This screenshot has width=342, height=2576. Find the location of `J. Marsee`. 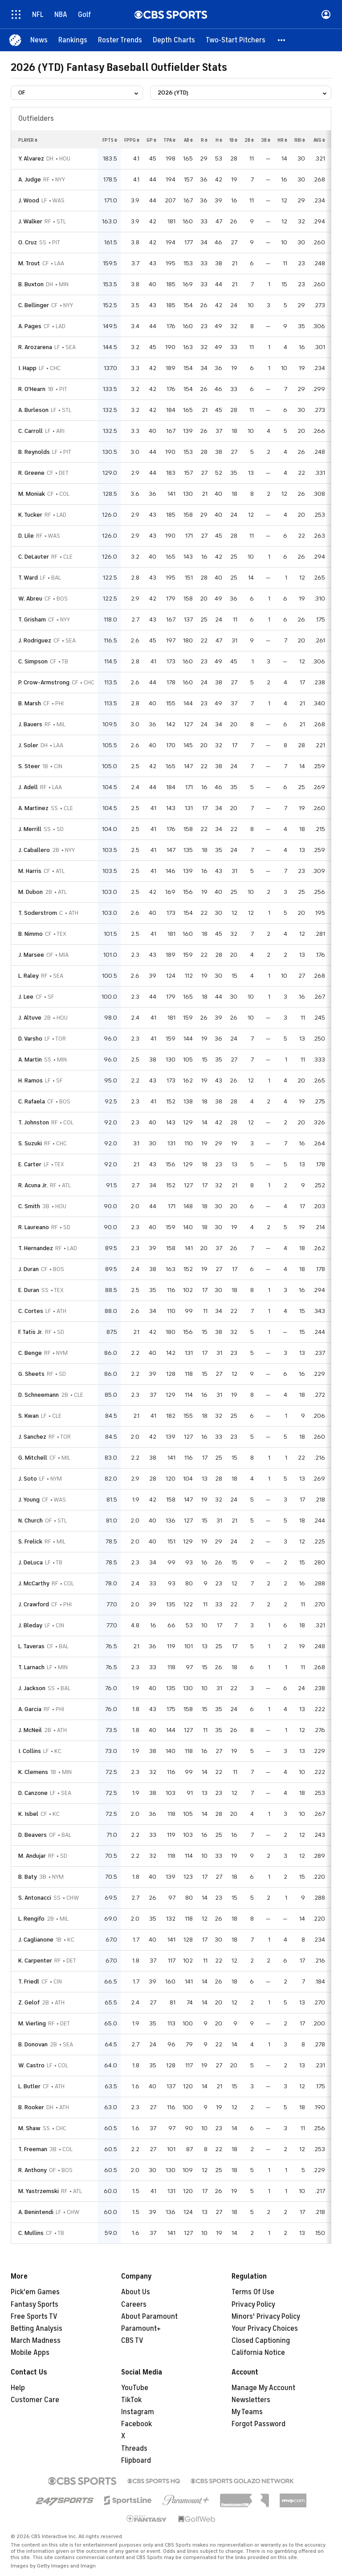

J. Marsee is located at coordinates (31, 955).